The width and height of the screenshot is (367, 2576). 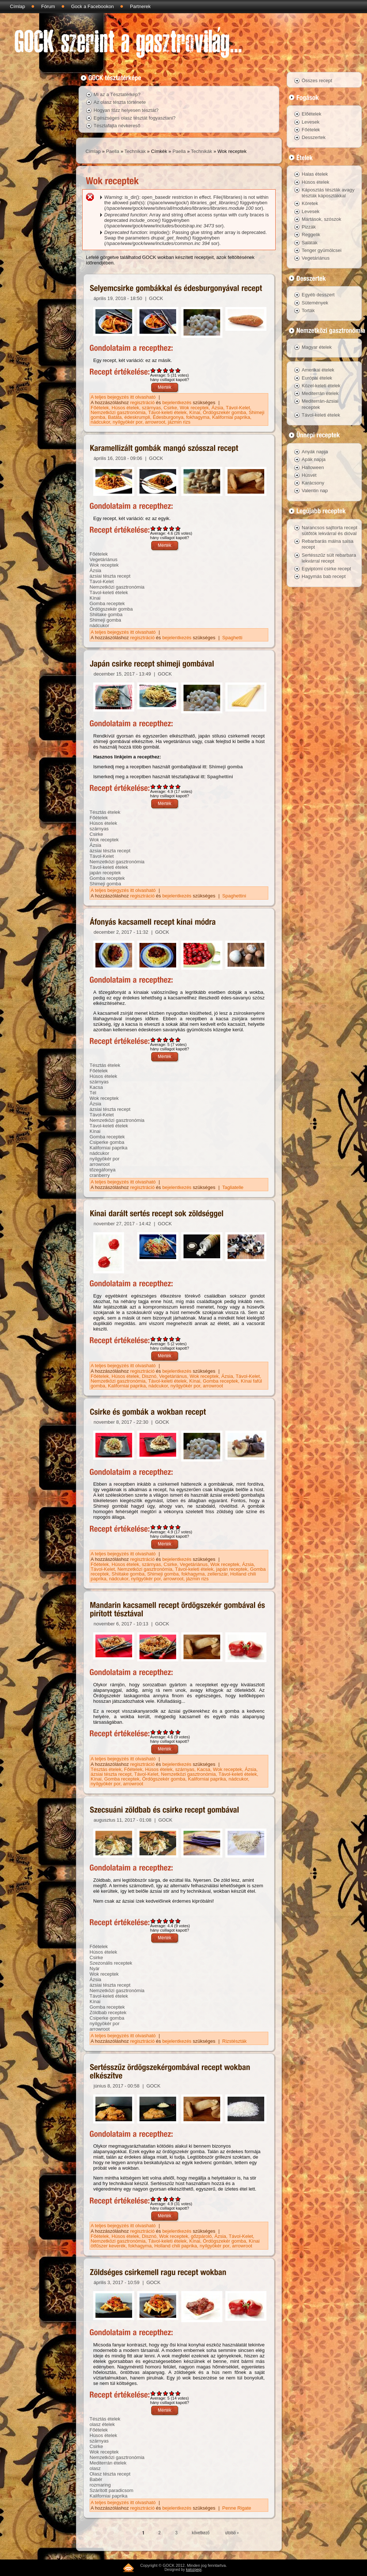 What do you see at coordinates (321, 219) in the screenshot?
I see `Mártások, szószok` at bounding box center [321, 219].